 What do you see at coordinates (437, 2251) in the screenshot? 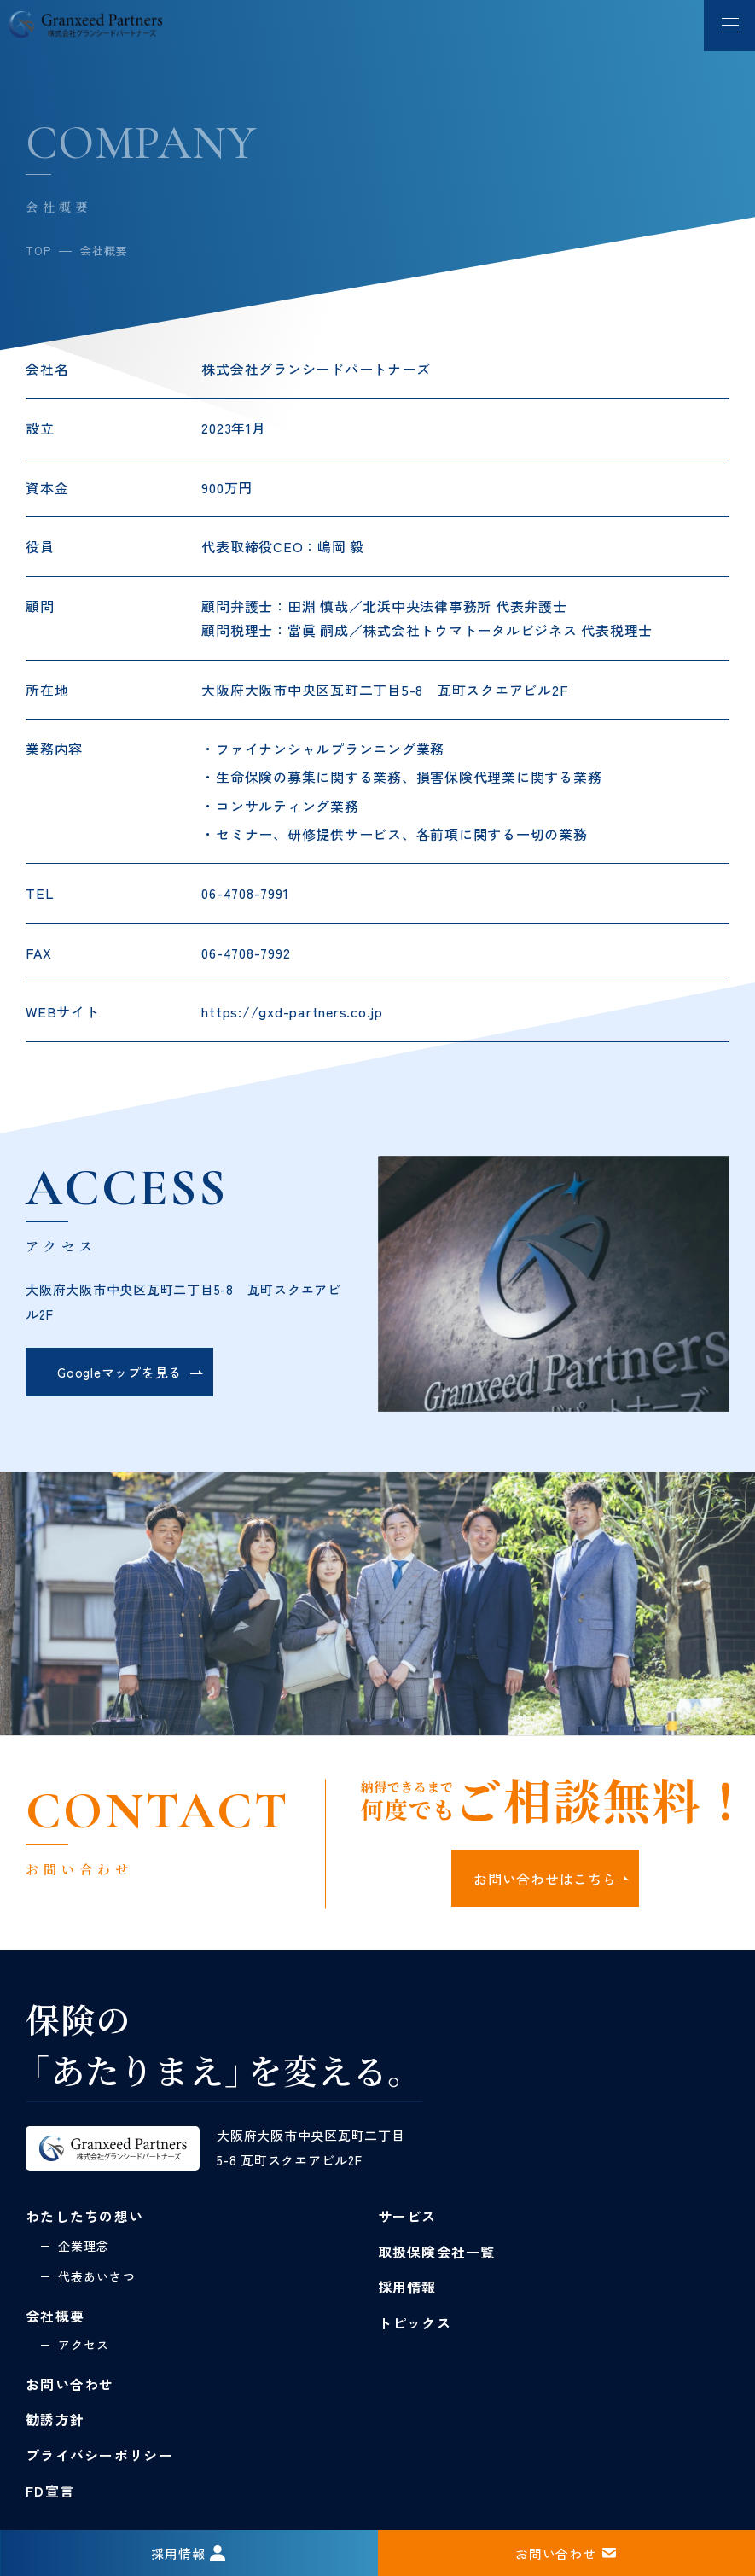
I see `取扱保険会社一覧` at bounding box center [437, 2251].